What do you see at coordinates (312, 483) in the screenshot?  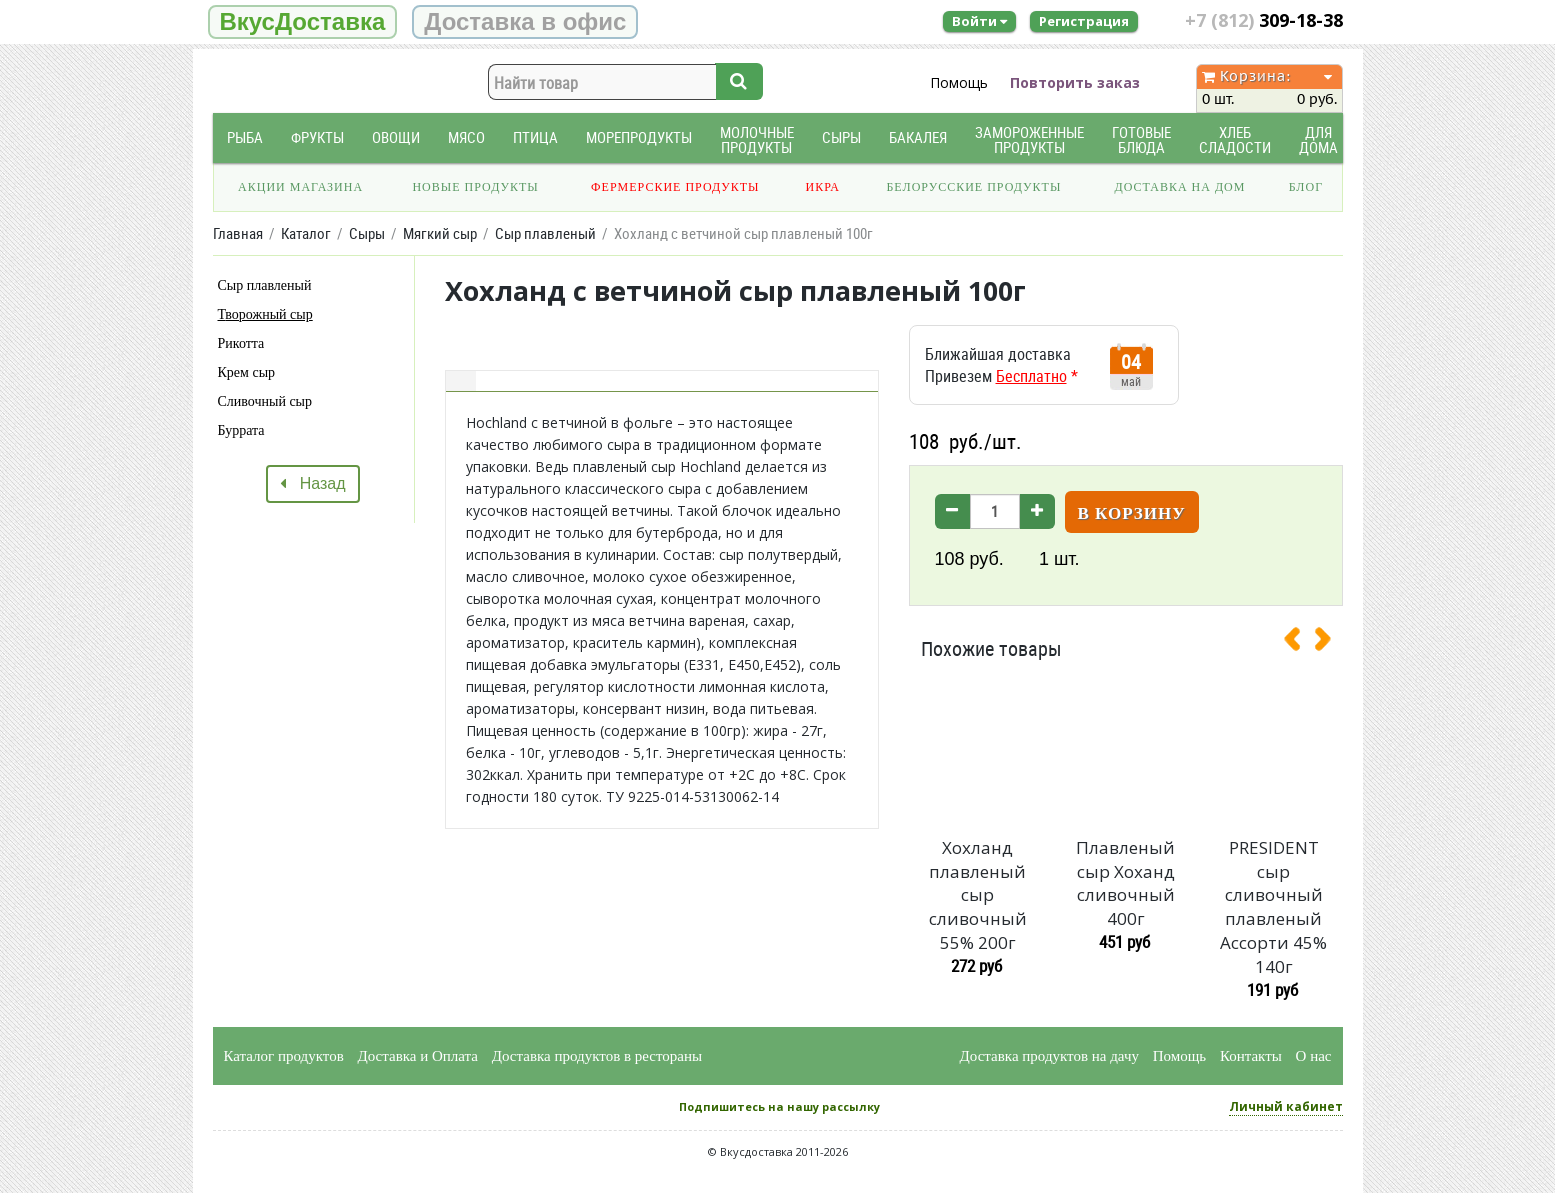 I see `Назад` at bounding box center [312, 483].